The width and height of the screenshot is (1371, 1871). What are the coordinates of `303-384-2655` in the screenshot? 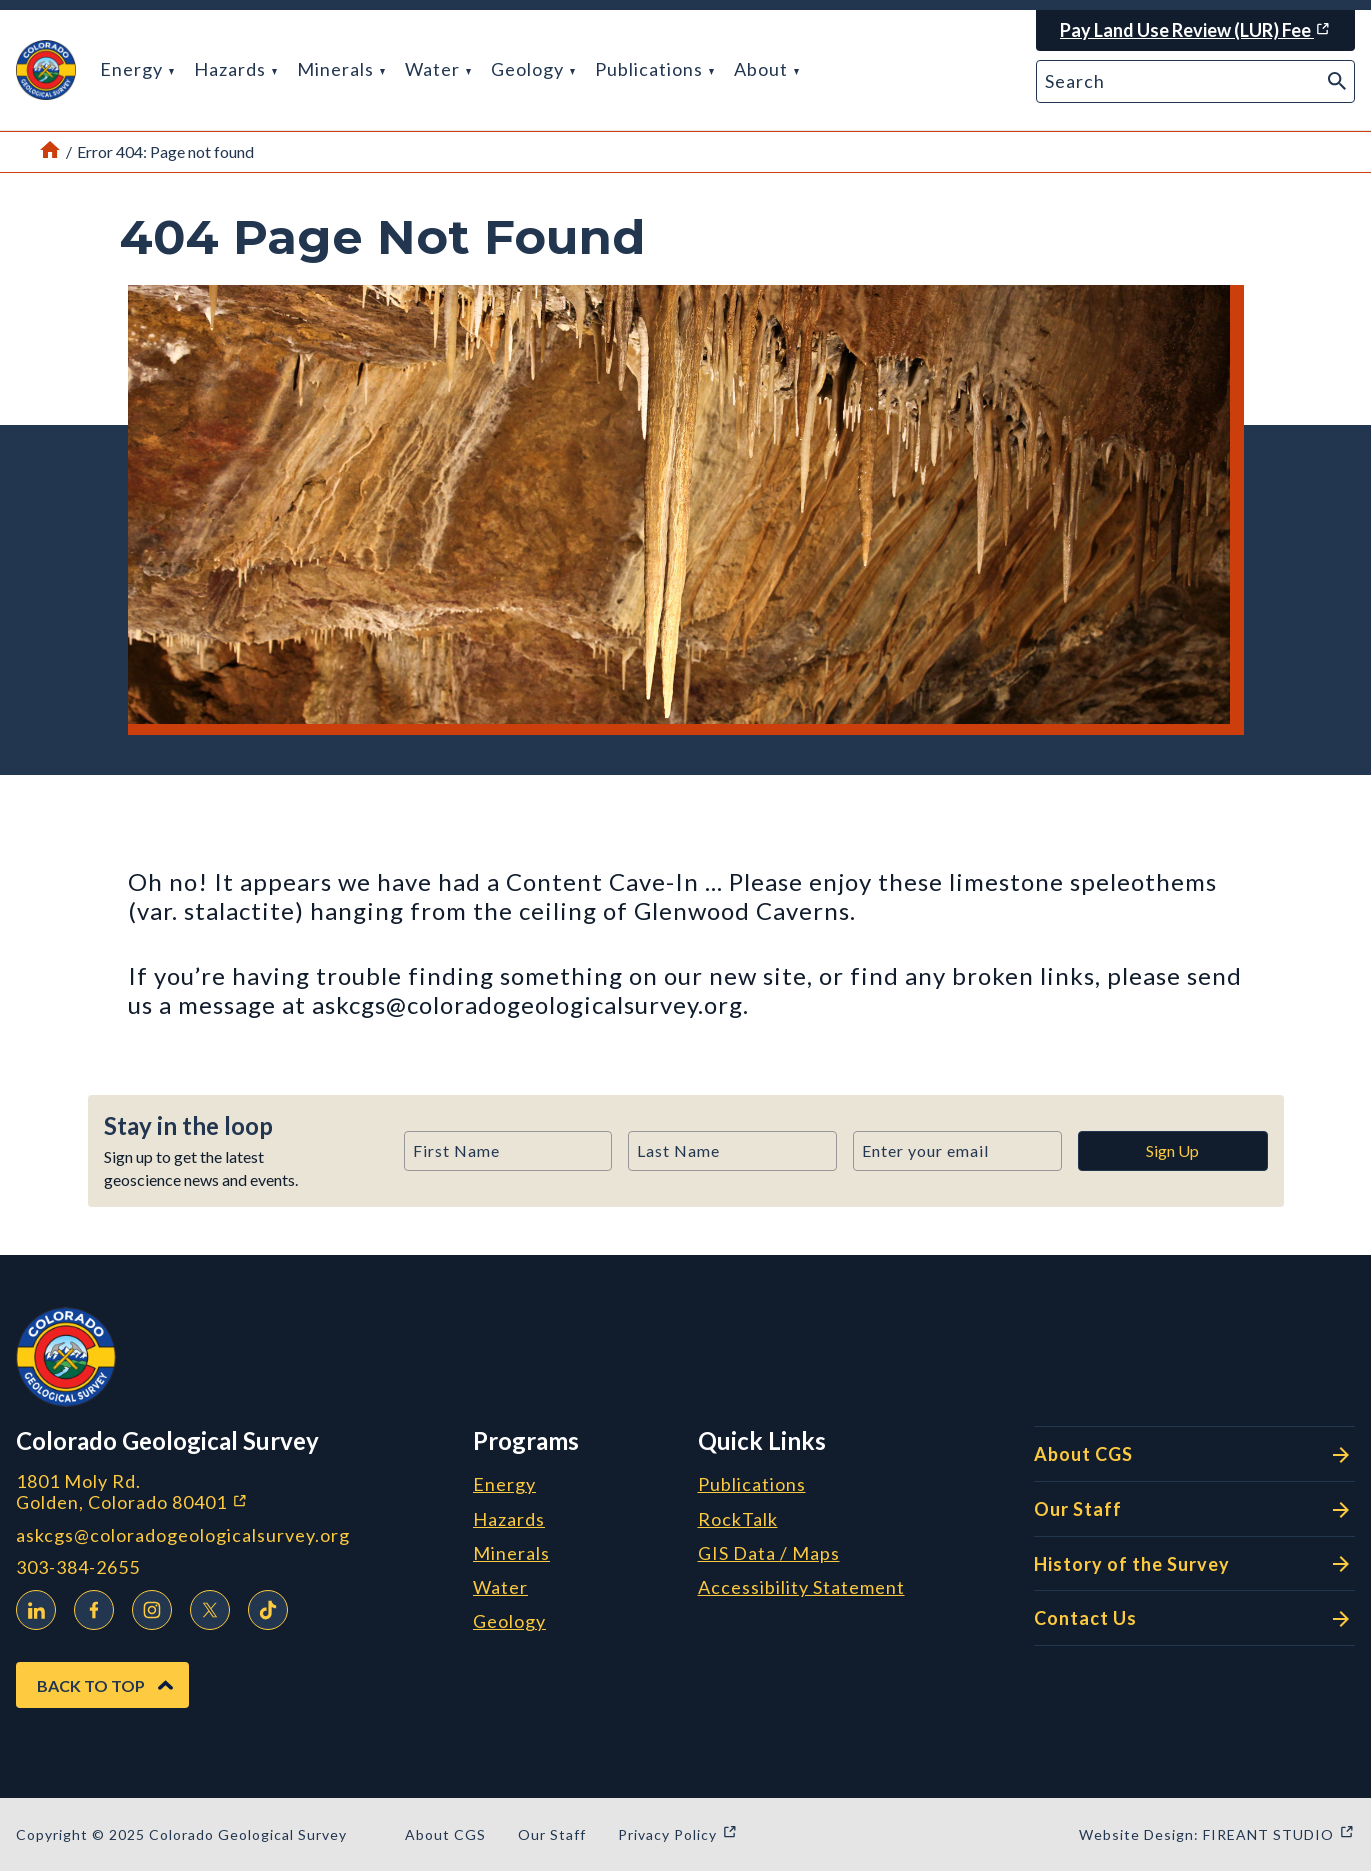 It's located at (78, 1567).